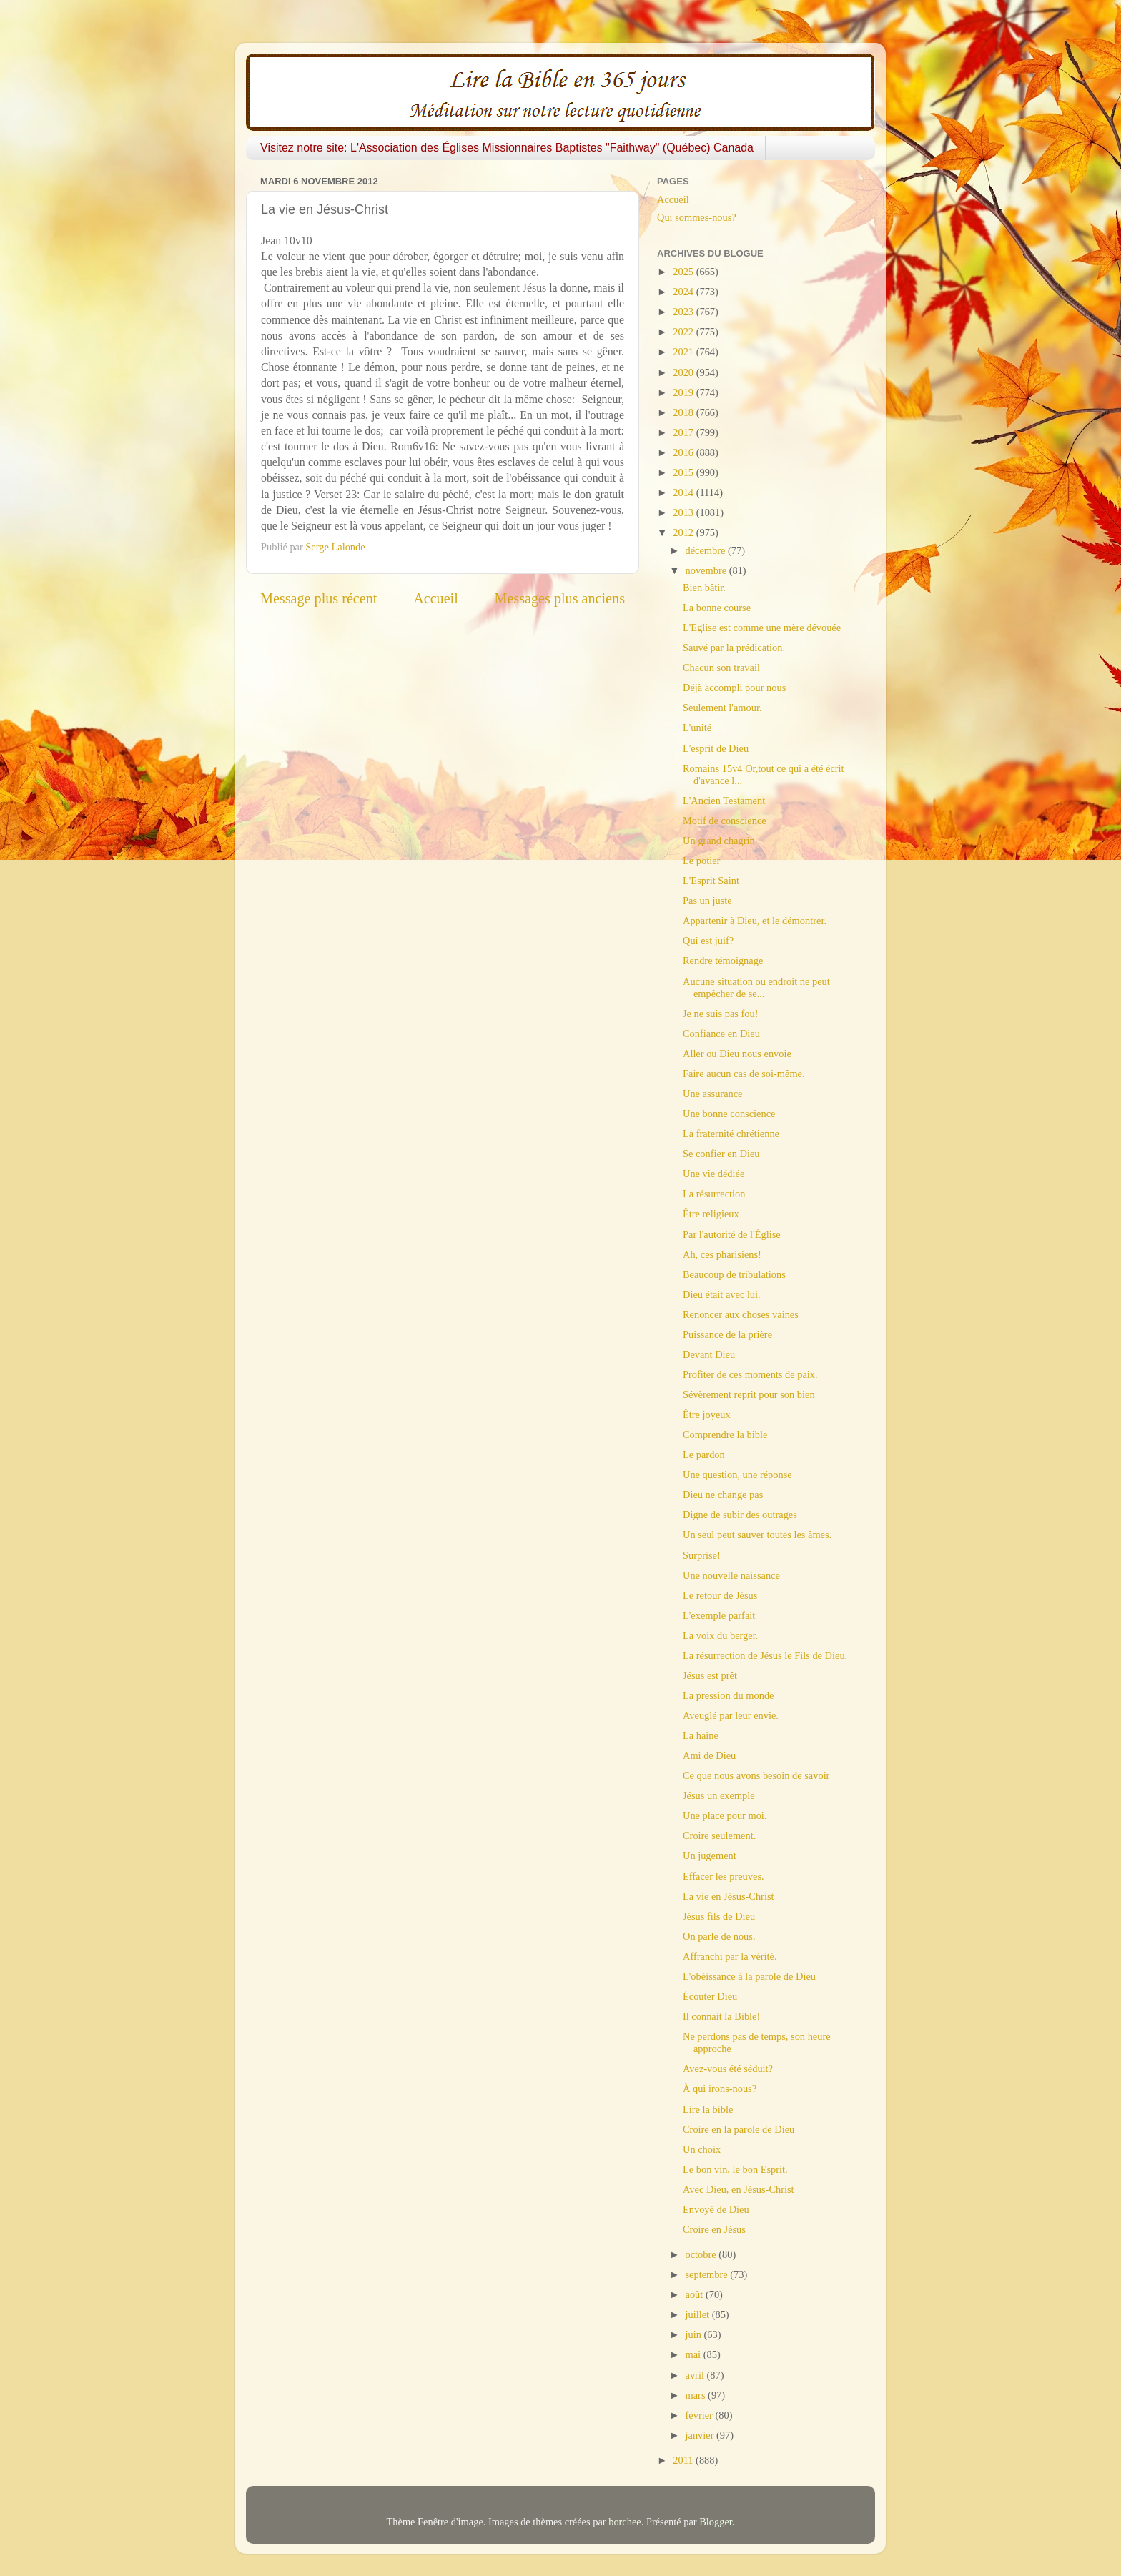  Describe the element at coordinates (738, 2189) in the screenshot. I see `Avec Dieu, en Jésus-Christ` at that location.